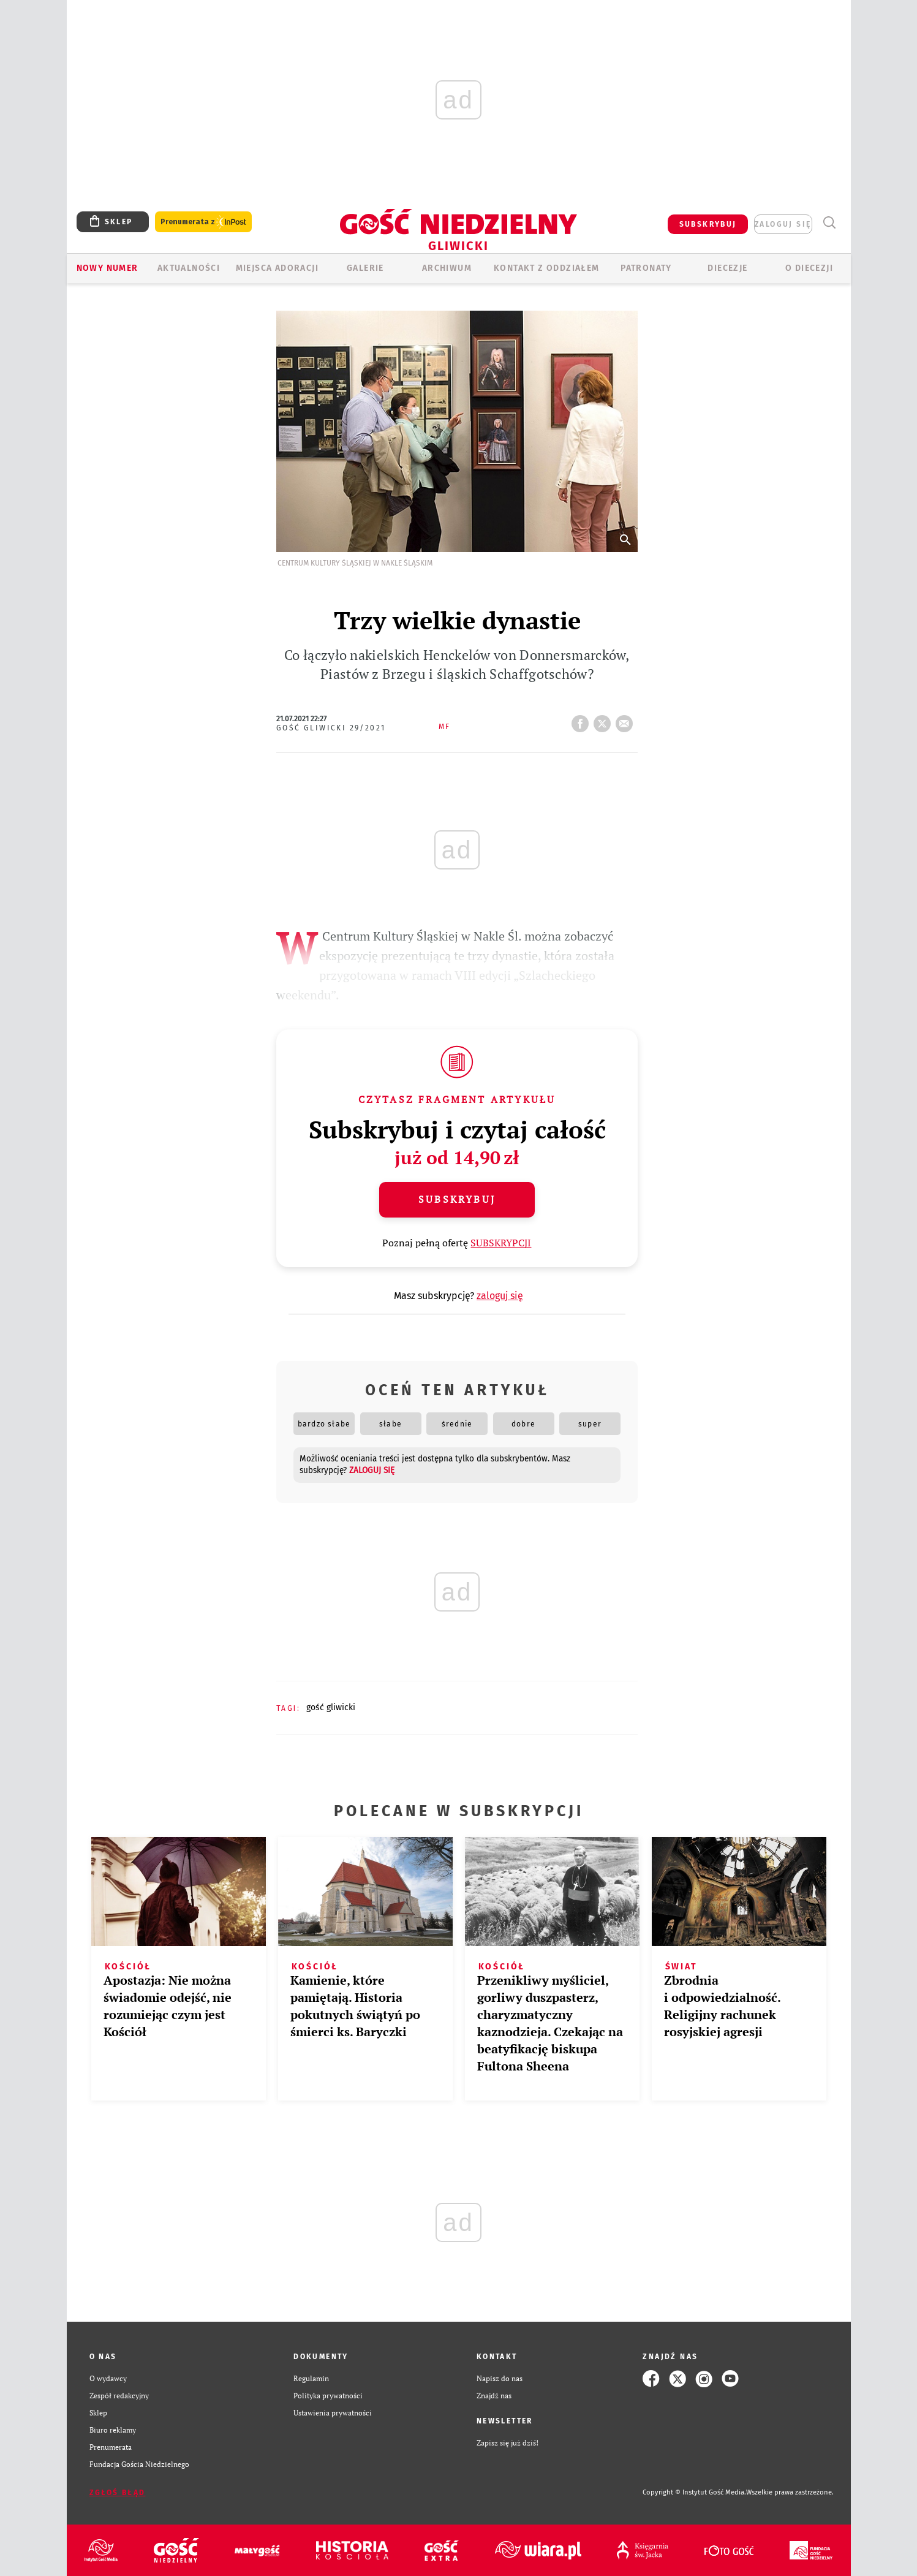 The image size is (917, 2576). I want to click on Prenumerata z, so click(203, 222).